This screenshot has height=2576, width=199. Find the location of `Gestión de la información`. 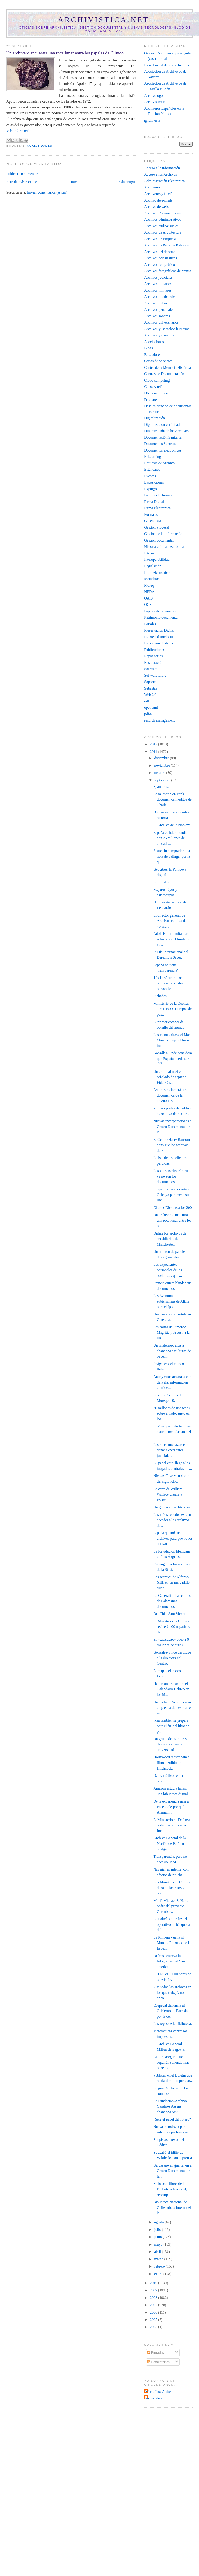

Gestión de la información is located at coordinates (163, 534).